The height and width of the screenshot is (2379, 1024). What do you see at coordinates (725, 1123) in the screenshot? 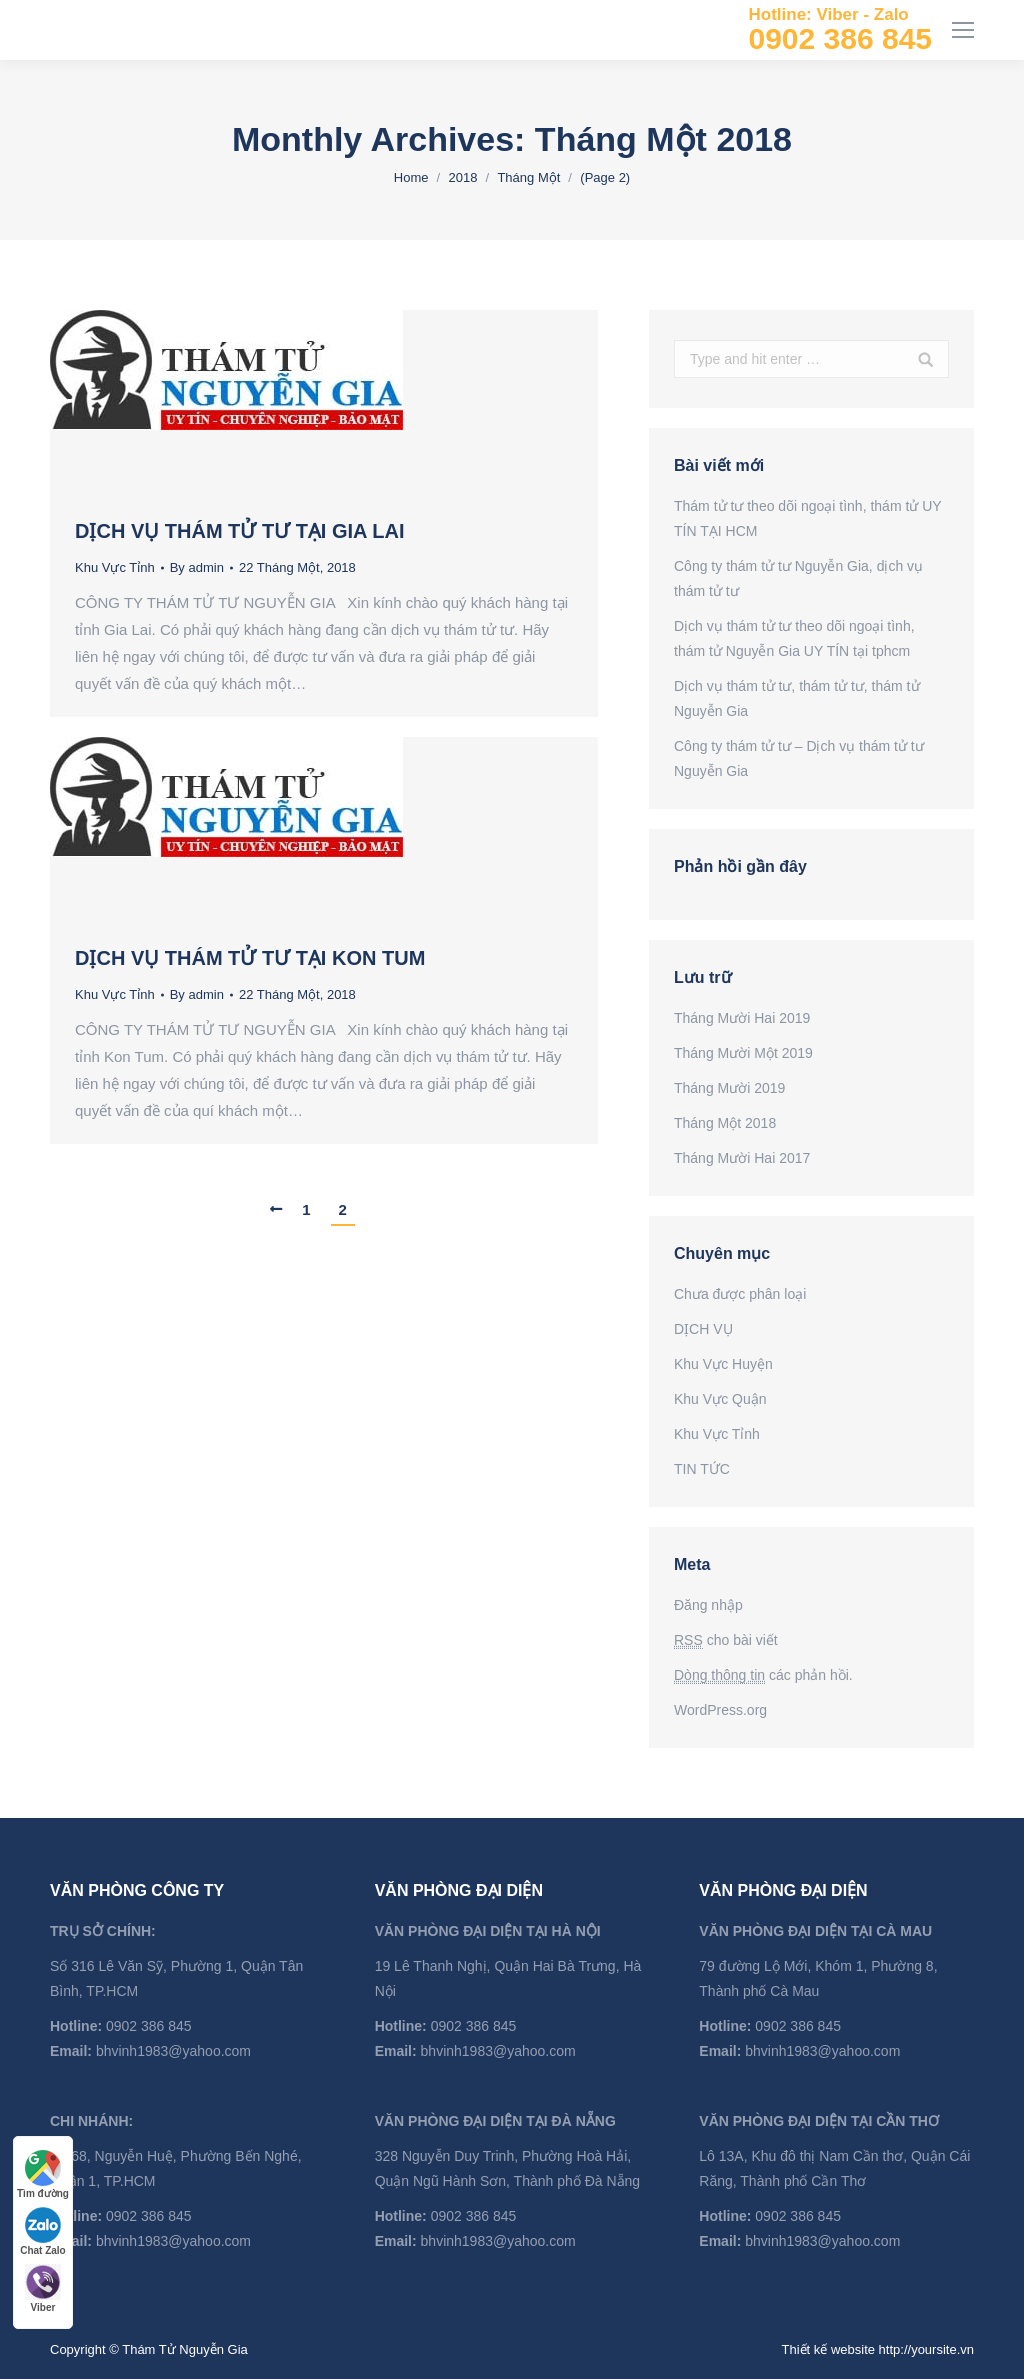
I see `Tháng Một 2018` at bounding box center [725, 1123].